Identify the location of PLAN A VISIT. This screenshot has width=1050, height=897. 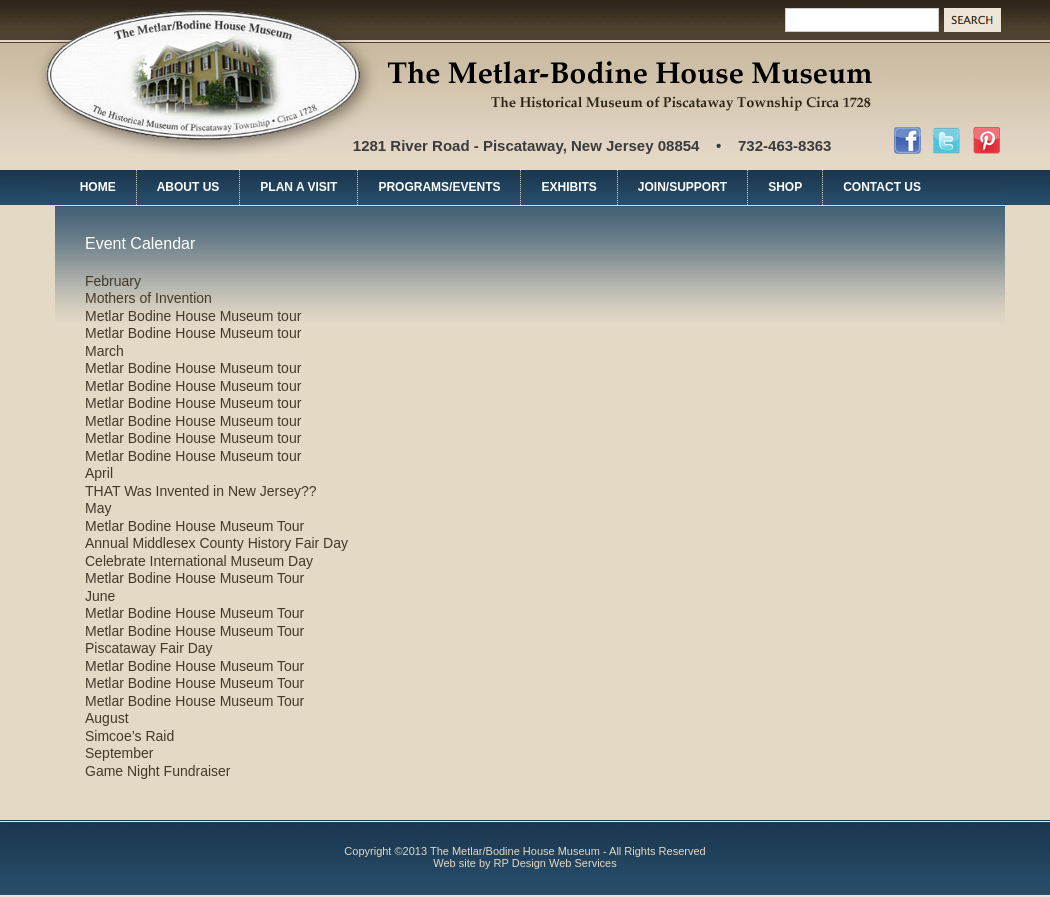
(298, 187).